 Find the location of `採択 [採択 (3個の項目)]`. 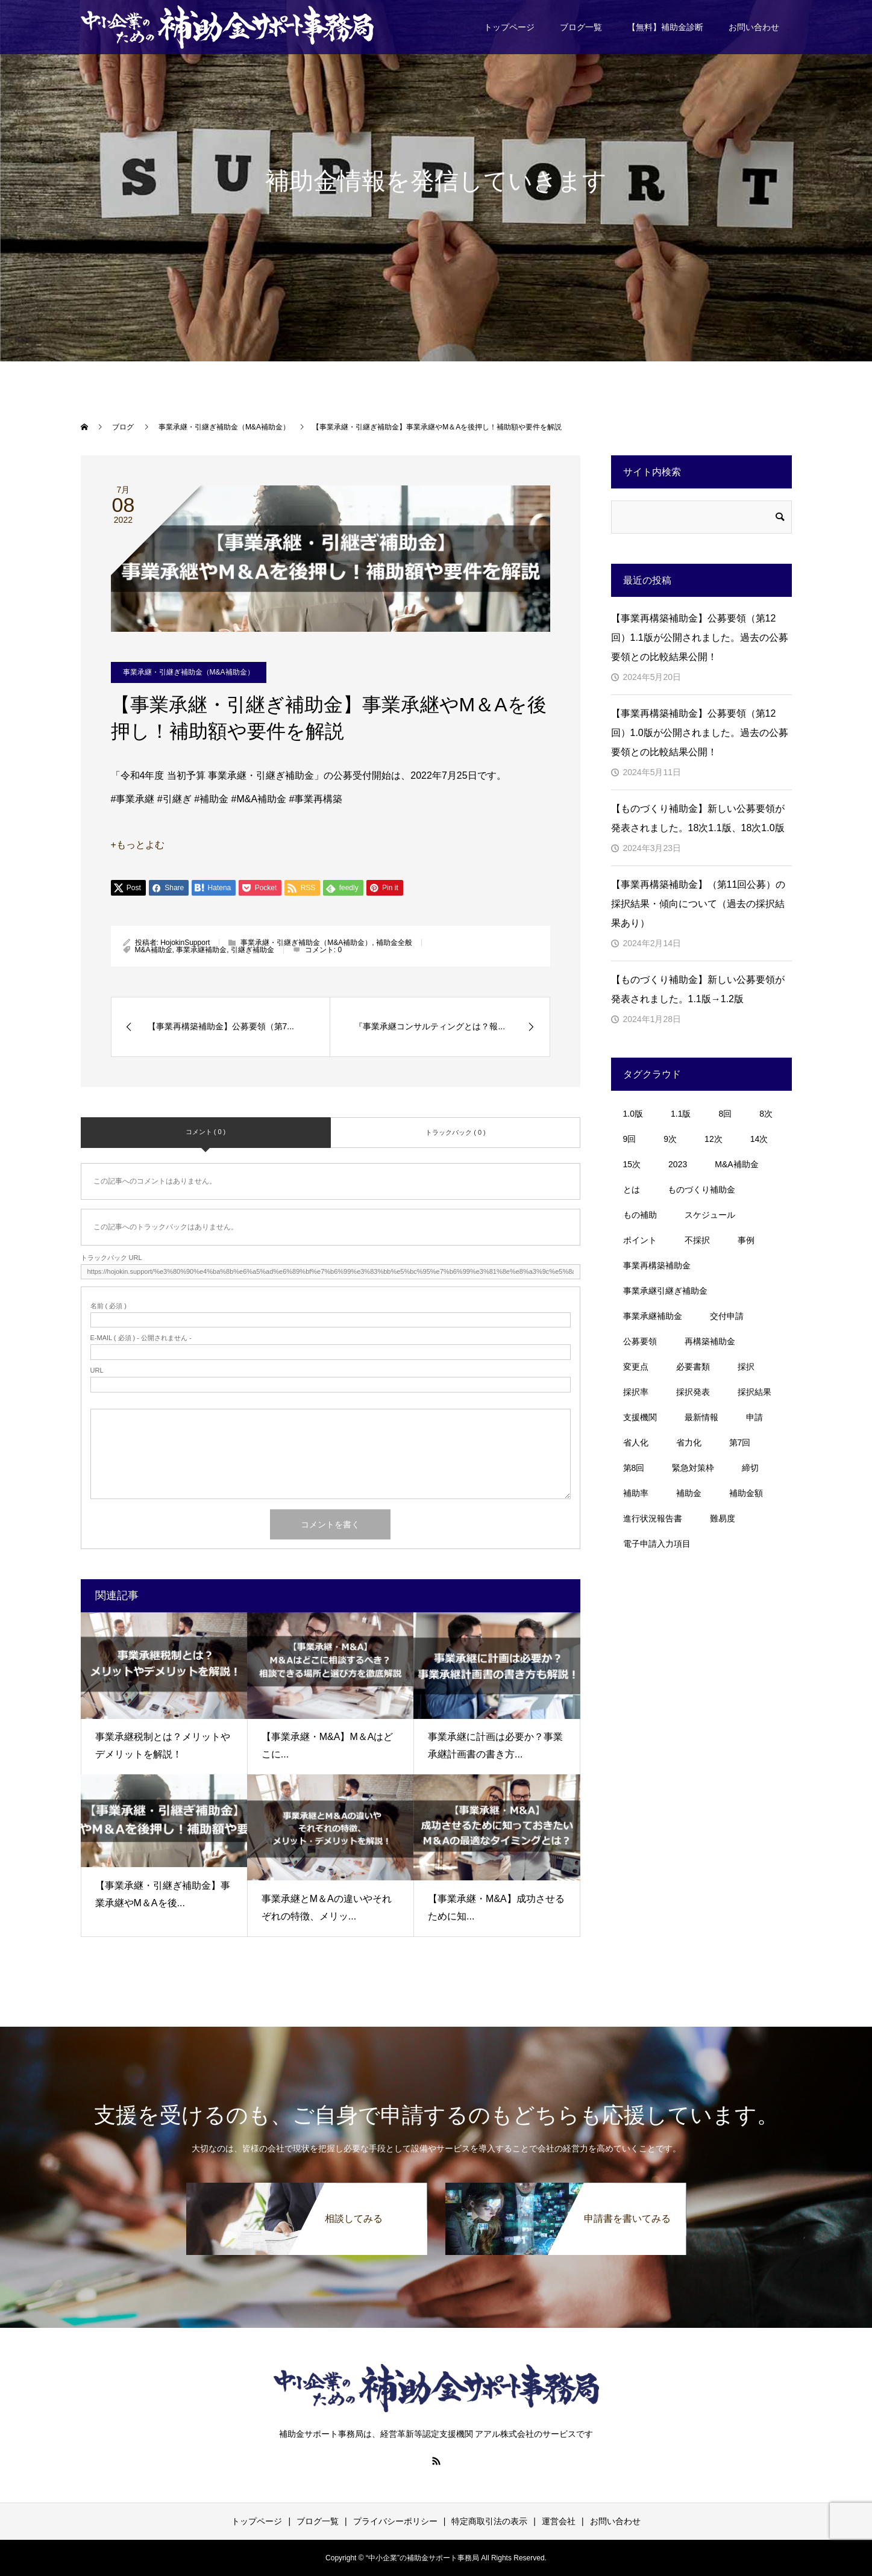

採択 [採択 (3個の項目)] is located at coordinates (746, 1366).